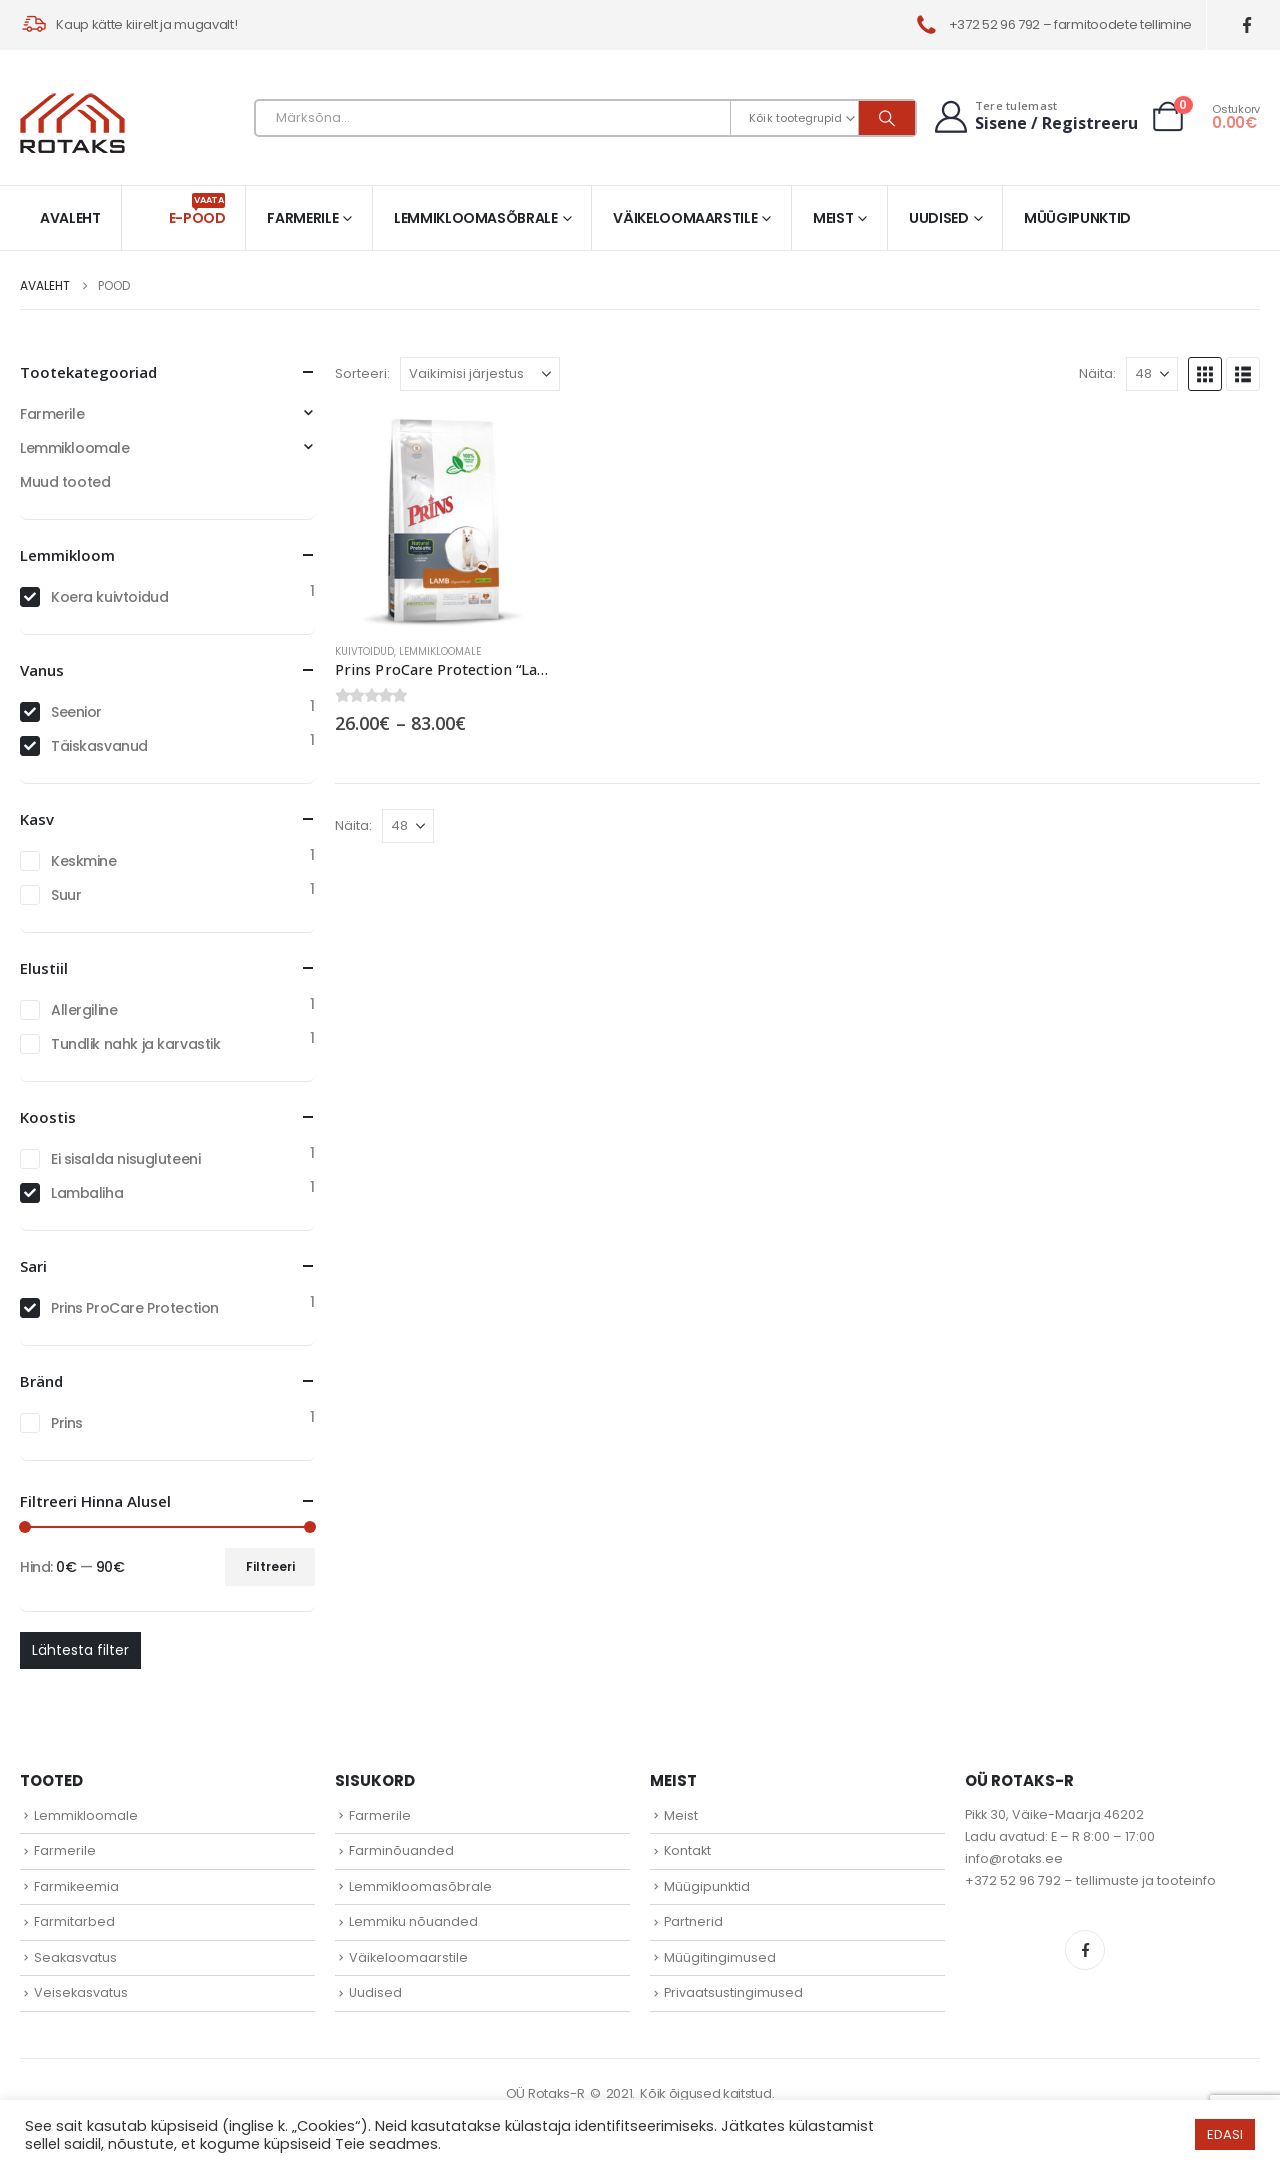 The width and height of the screenshot is (1280, 2169). What do you see at coordinates (76, 712) in the screenshot?
I see `Seenior` at bounding box center [76, 712].